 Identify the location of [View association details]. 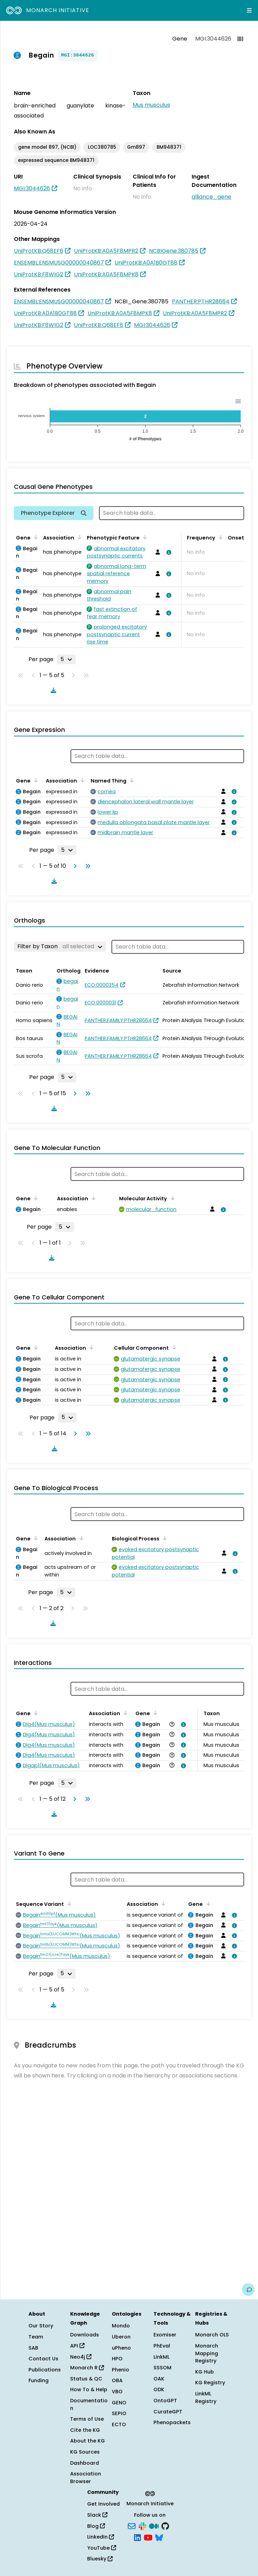
(167, 552).